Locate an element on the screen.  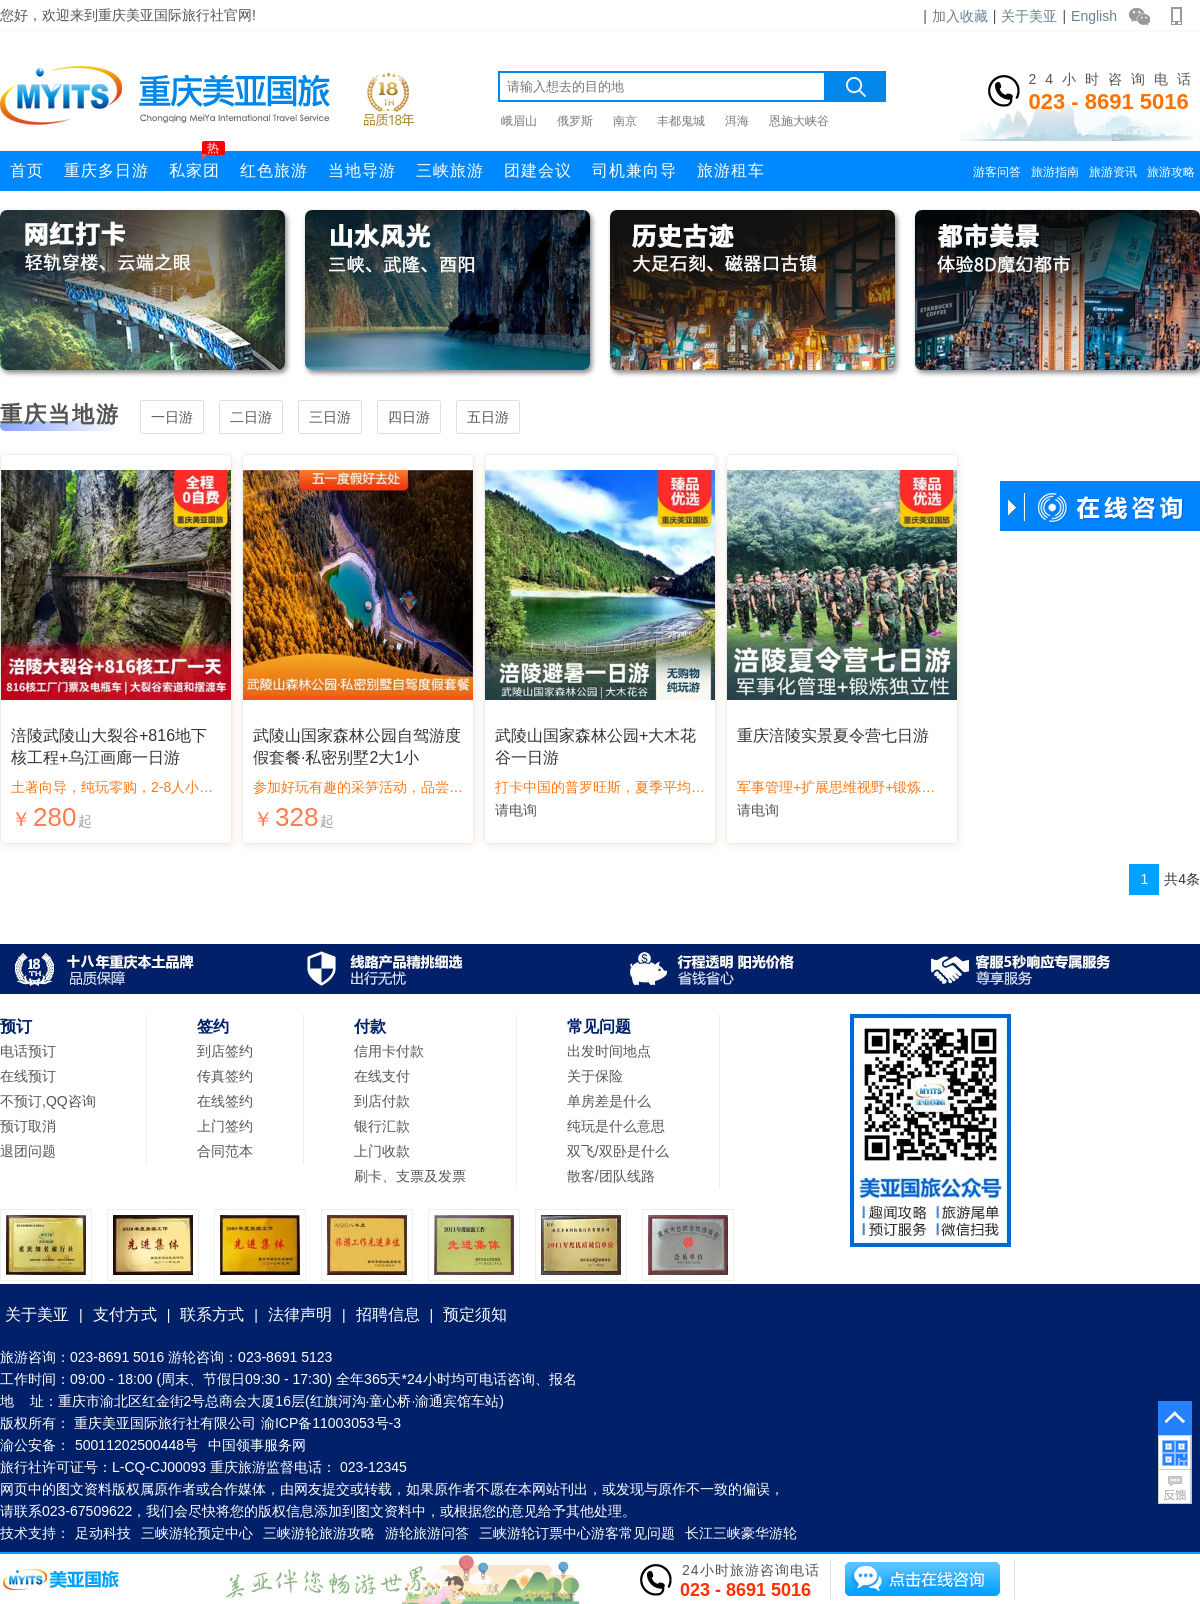
红色旅游 is located at coordinates (274, 170).